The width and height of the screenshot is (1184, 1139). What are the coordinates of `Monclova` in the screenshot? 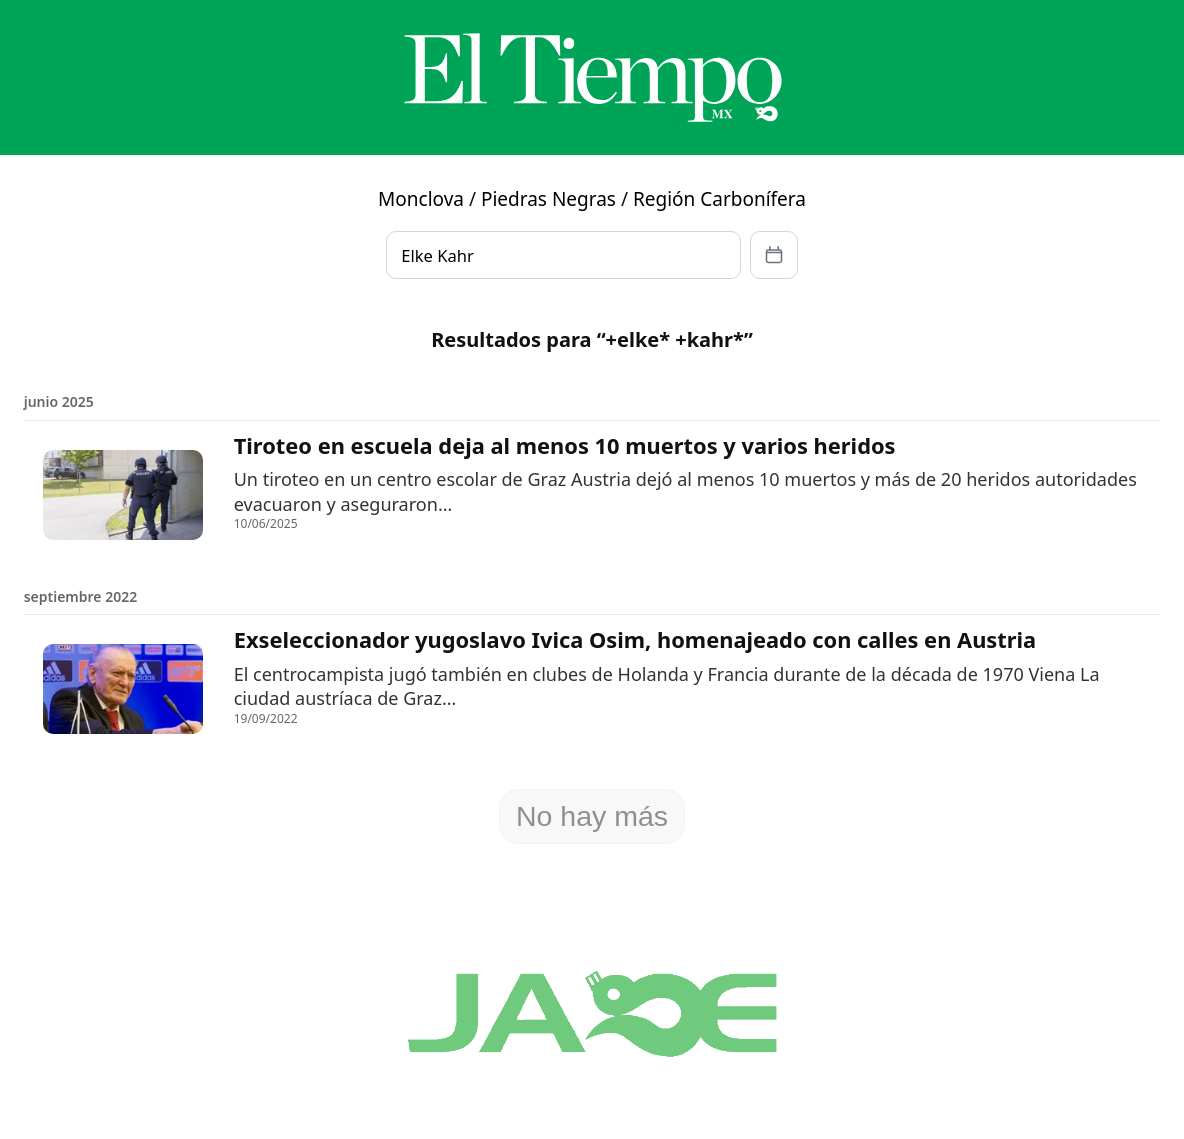 It's located at (421, 199).